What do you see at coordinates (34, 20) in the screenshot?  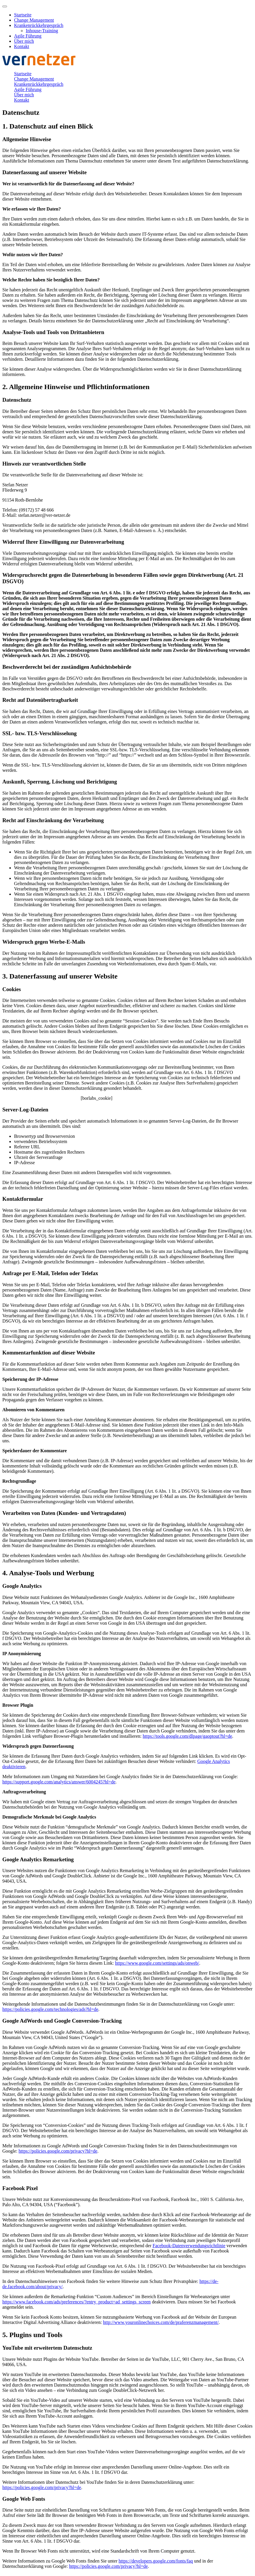 I see `Change Management` at bounding box center [34, 20].